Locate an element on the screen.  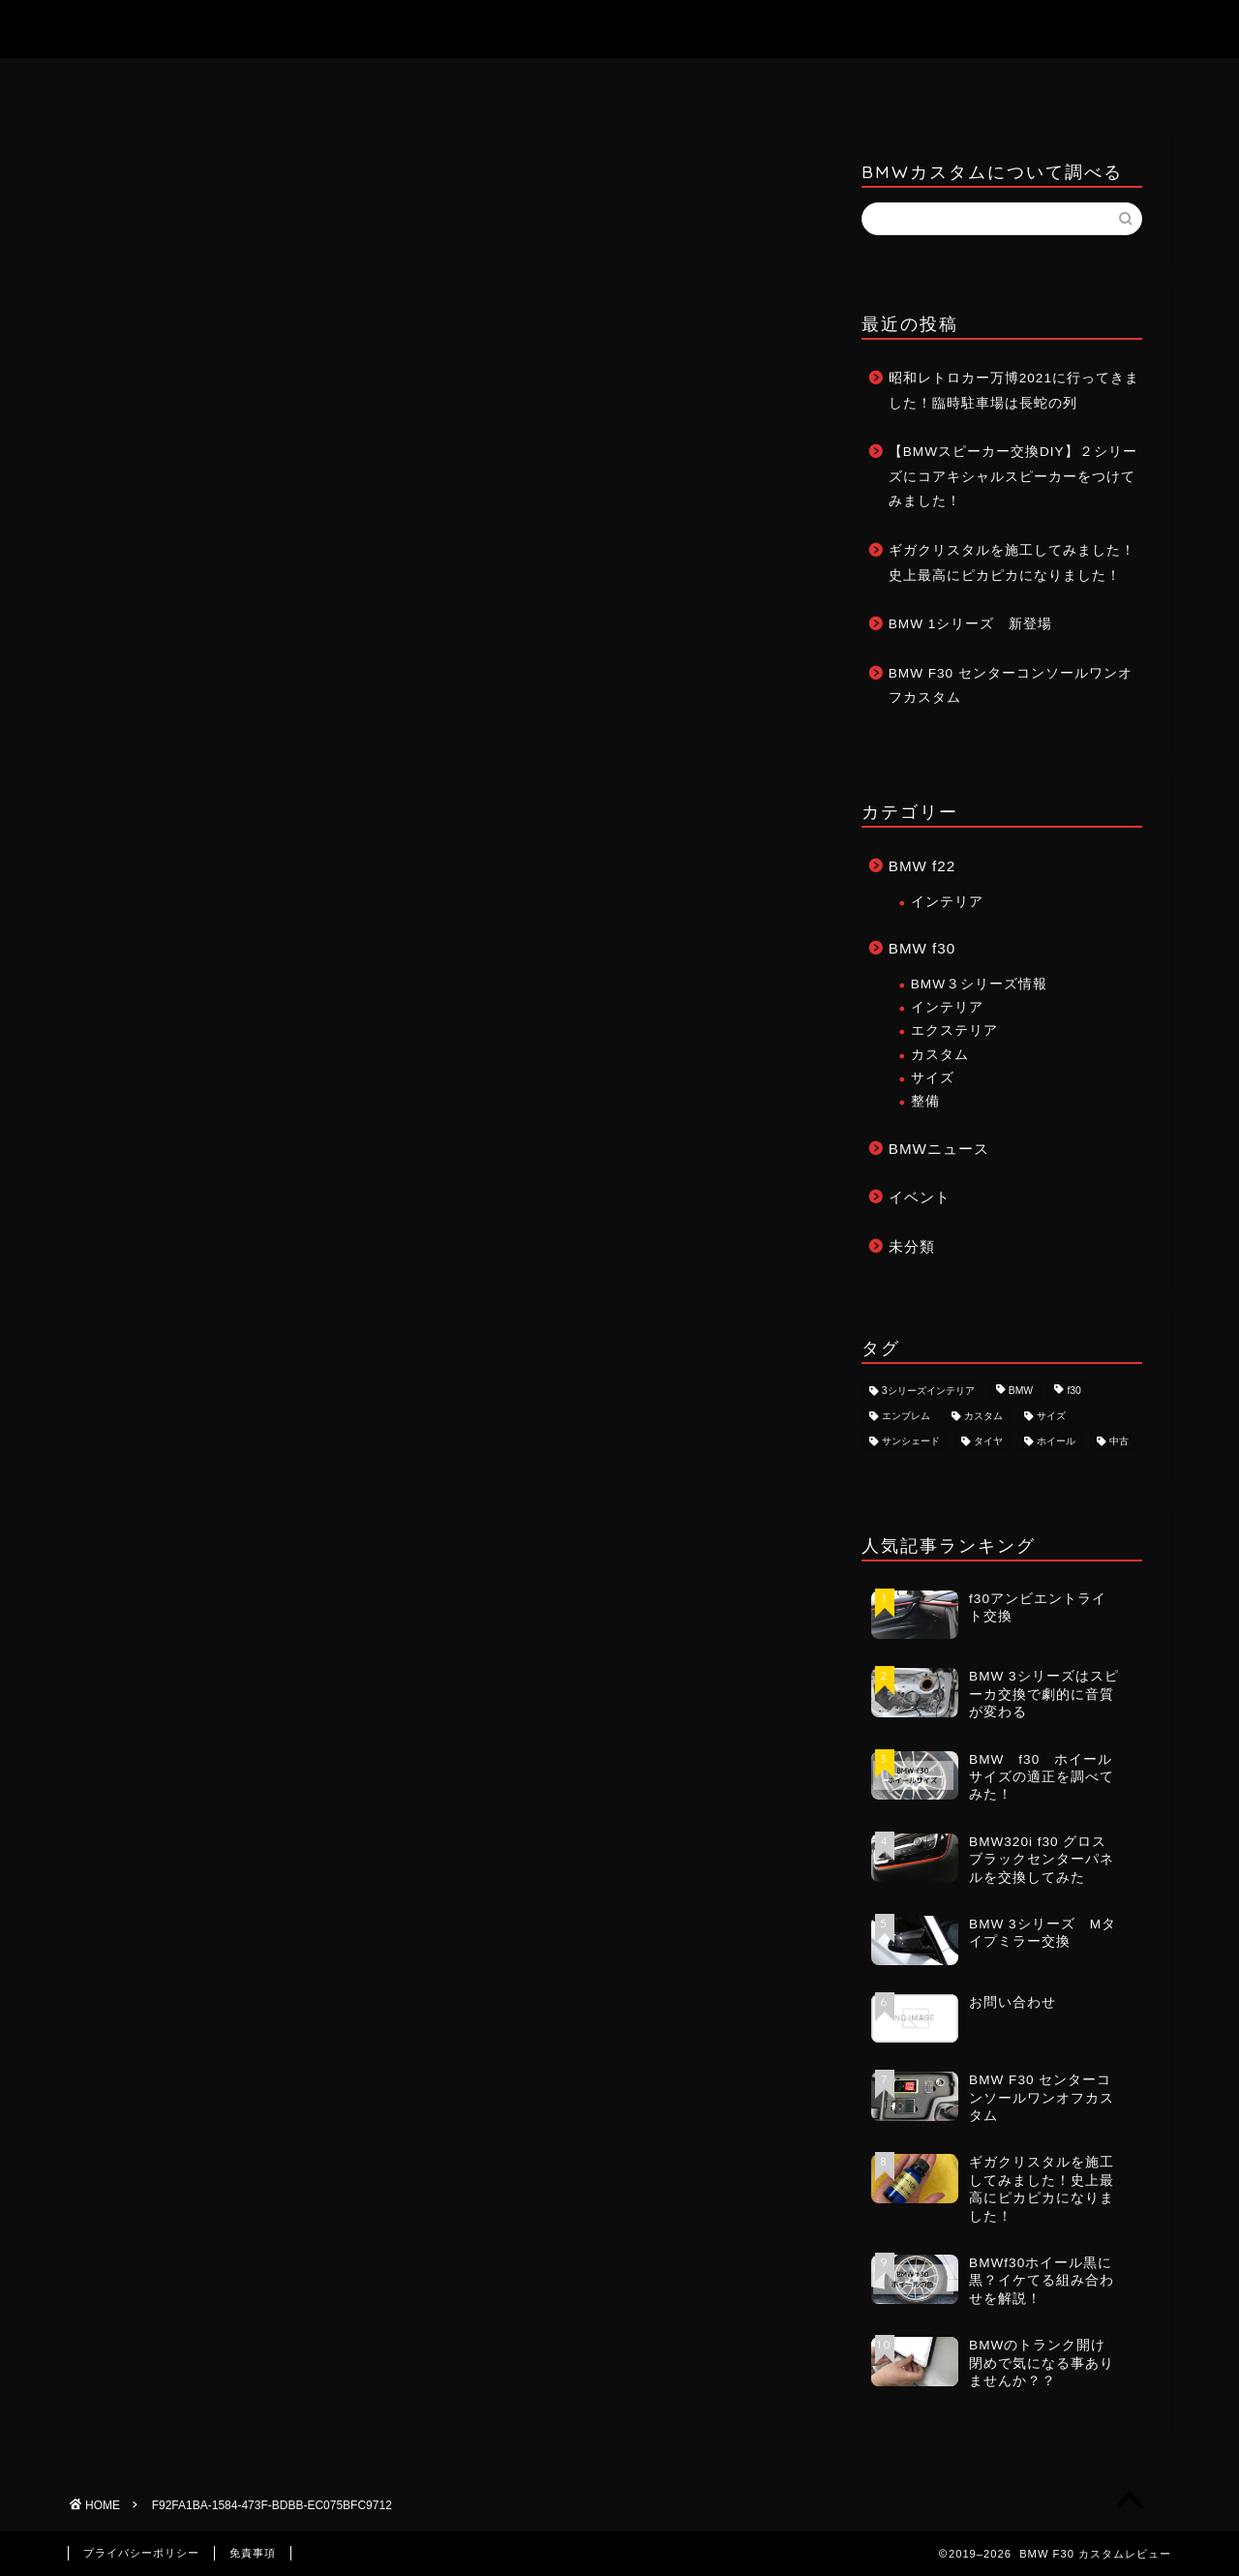
カスタム [カスタム (8個の項目)] is located at coordinates (983, 1415).